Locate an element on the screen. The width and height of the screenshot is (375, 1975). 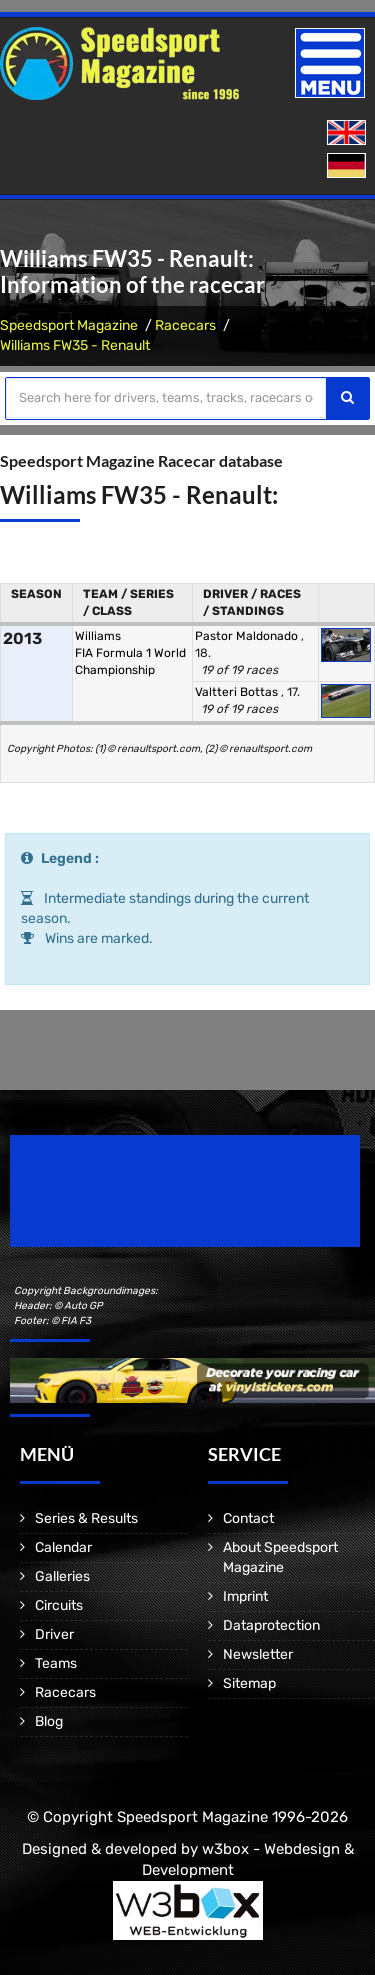
Driver is located at coordinates (54, 1634).